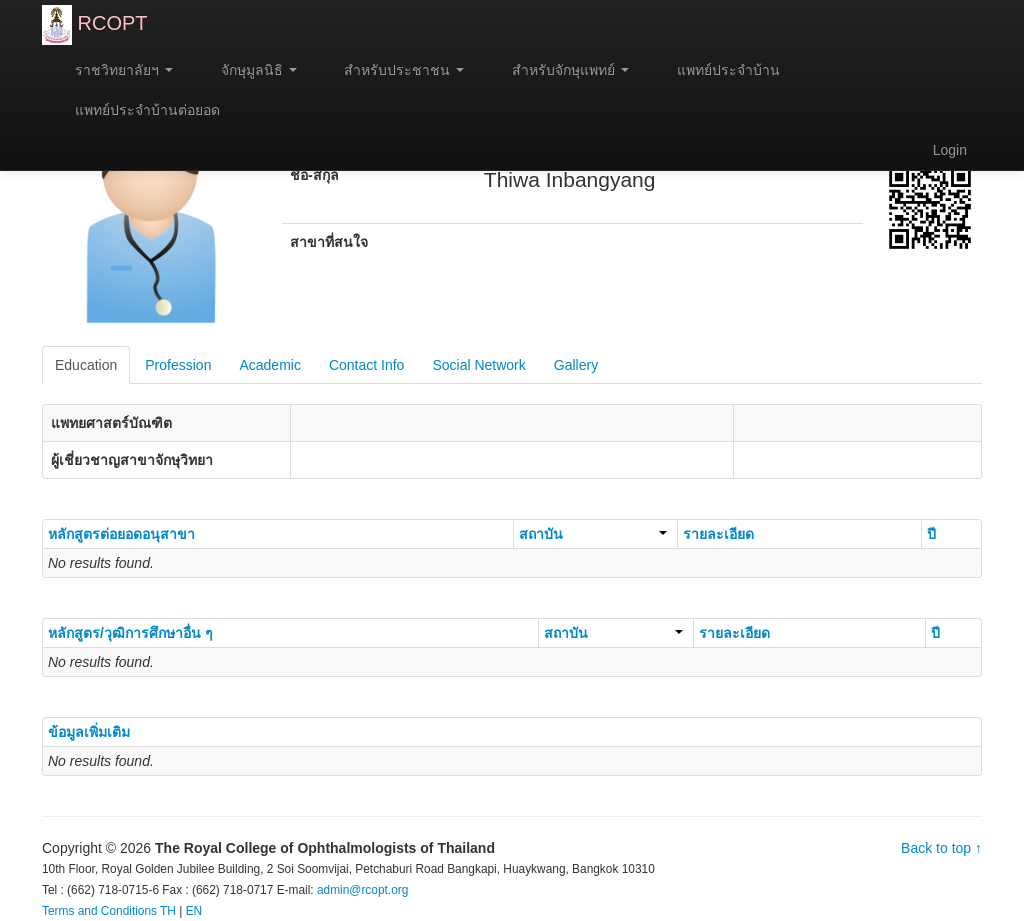 This screenshot has width=1024, height=921. What do you see at coordinates (121, 534) in the screenshot?
I see `หลักสูตรต่อยอดอนุสาขา` at bounding box center [121, 534].